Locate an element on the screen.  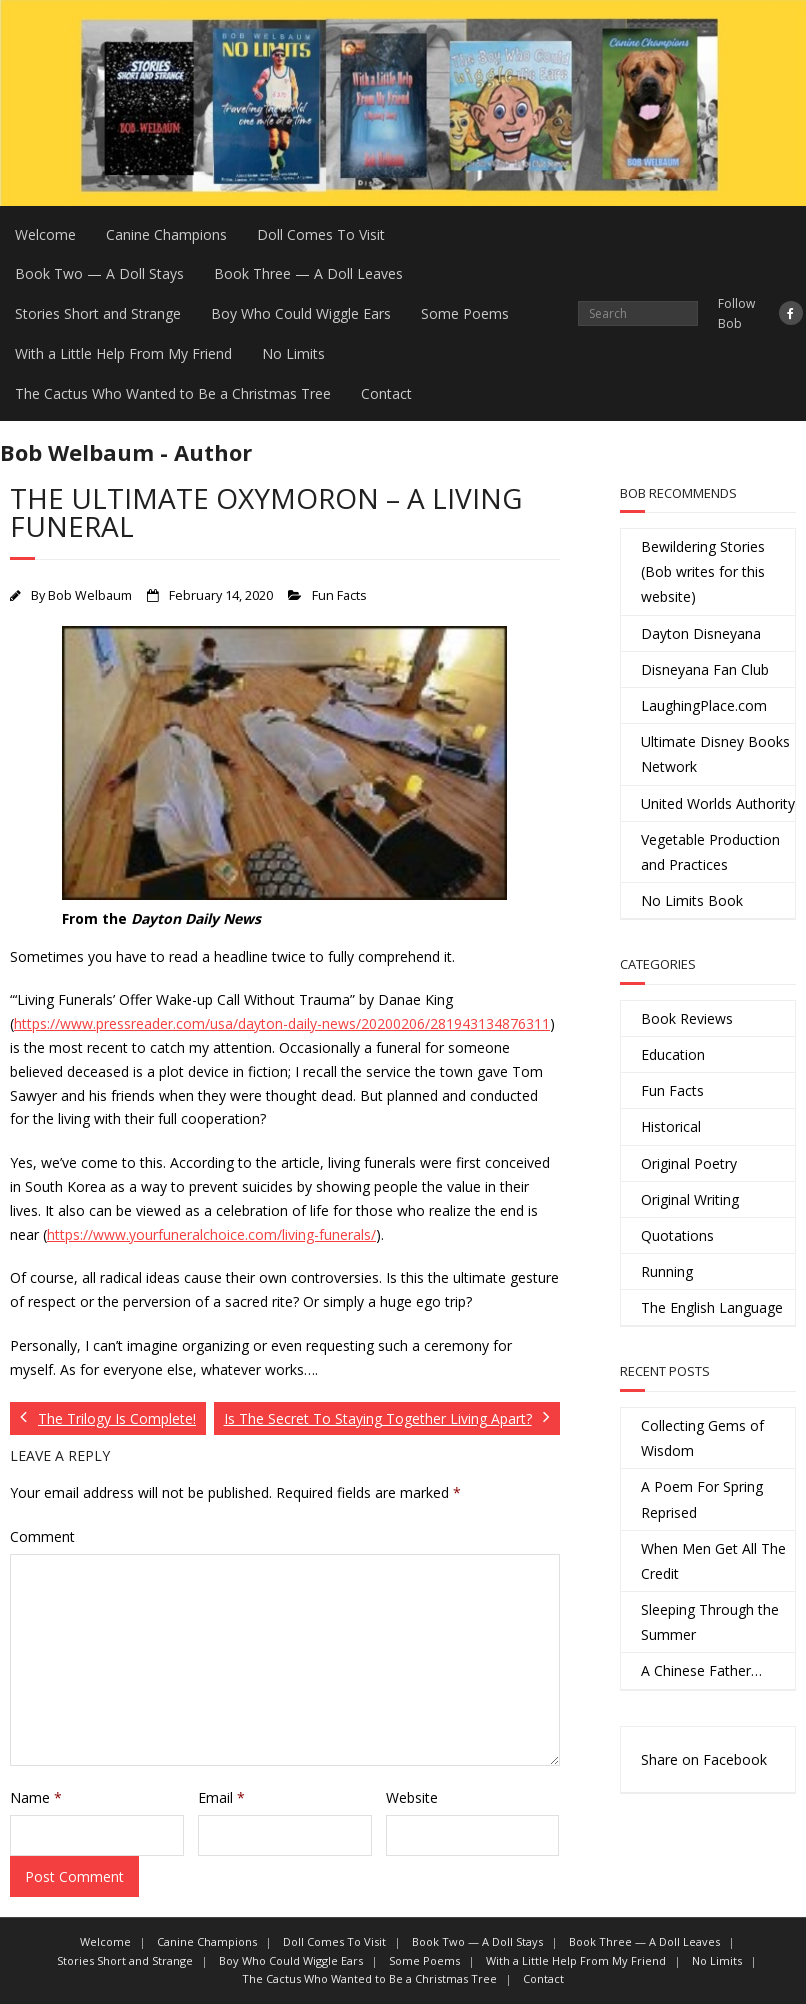
Book Three — A Doll Leaves is located at coordinates (308, 273).